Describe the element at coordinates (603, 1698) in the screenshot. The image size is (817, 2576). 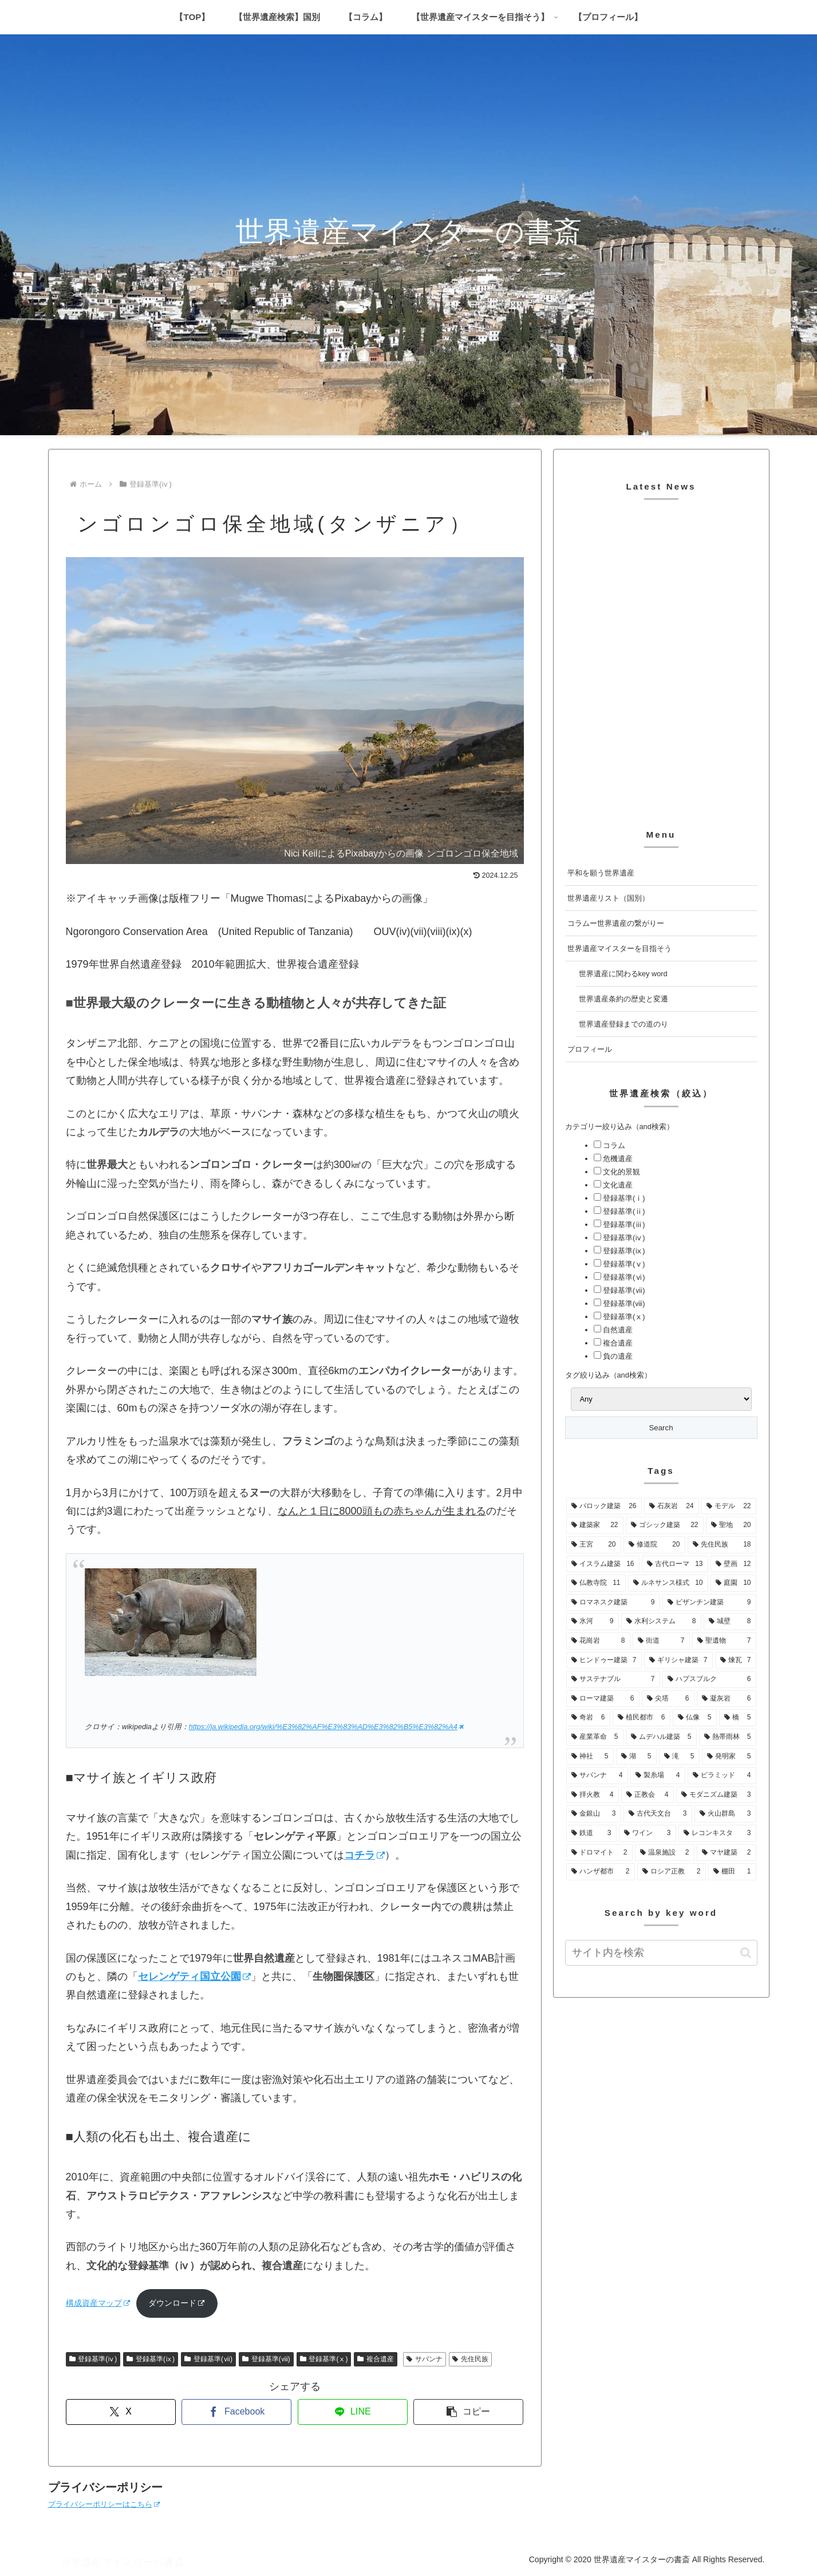
I see `[ローマ建築 (6個の項目)]` at that location.